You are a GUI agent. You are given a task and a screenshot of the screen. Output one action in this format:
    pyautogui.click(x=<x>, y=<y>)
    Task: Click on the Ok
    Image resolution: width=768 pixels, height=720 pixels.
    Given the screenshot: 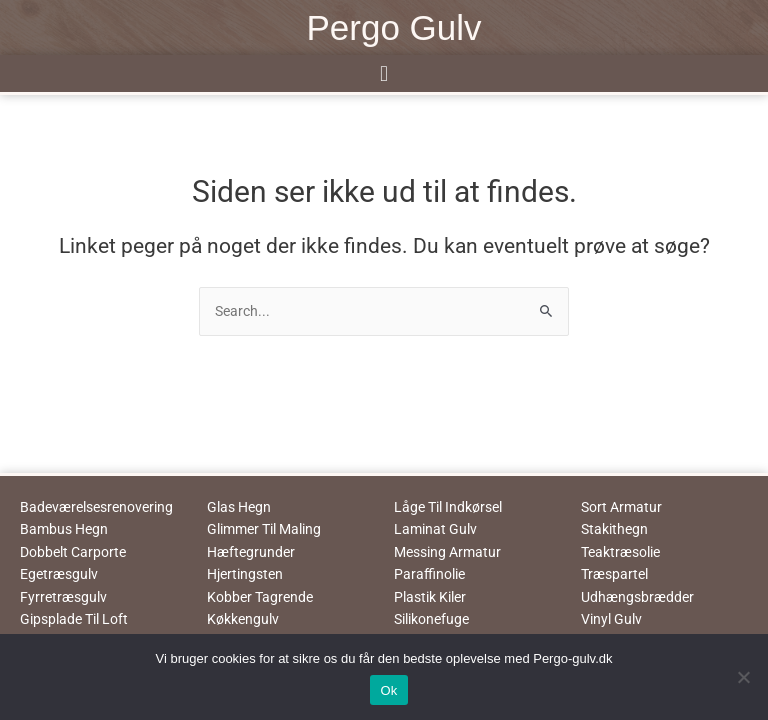 What is the action you would take?
    pyautogui.click(x=388, y=690)
    